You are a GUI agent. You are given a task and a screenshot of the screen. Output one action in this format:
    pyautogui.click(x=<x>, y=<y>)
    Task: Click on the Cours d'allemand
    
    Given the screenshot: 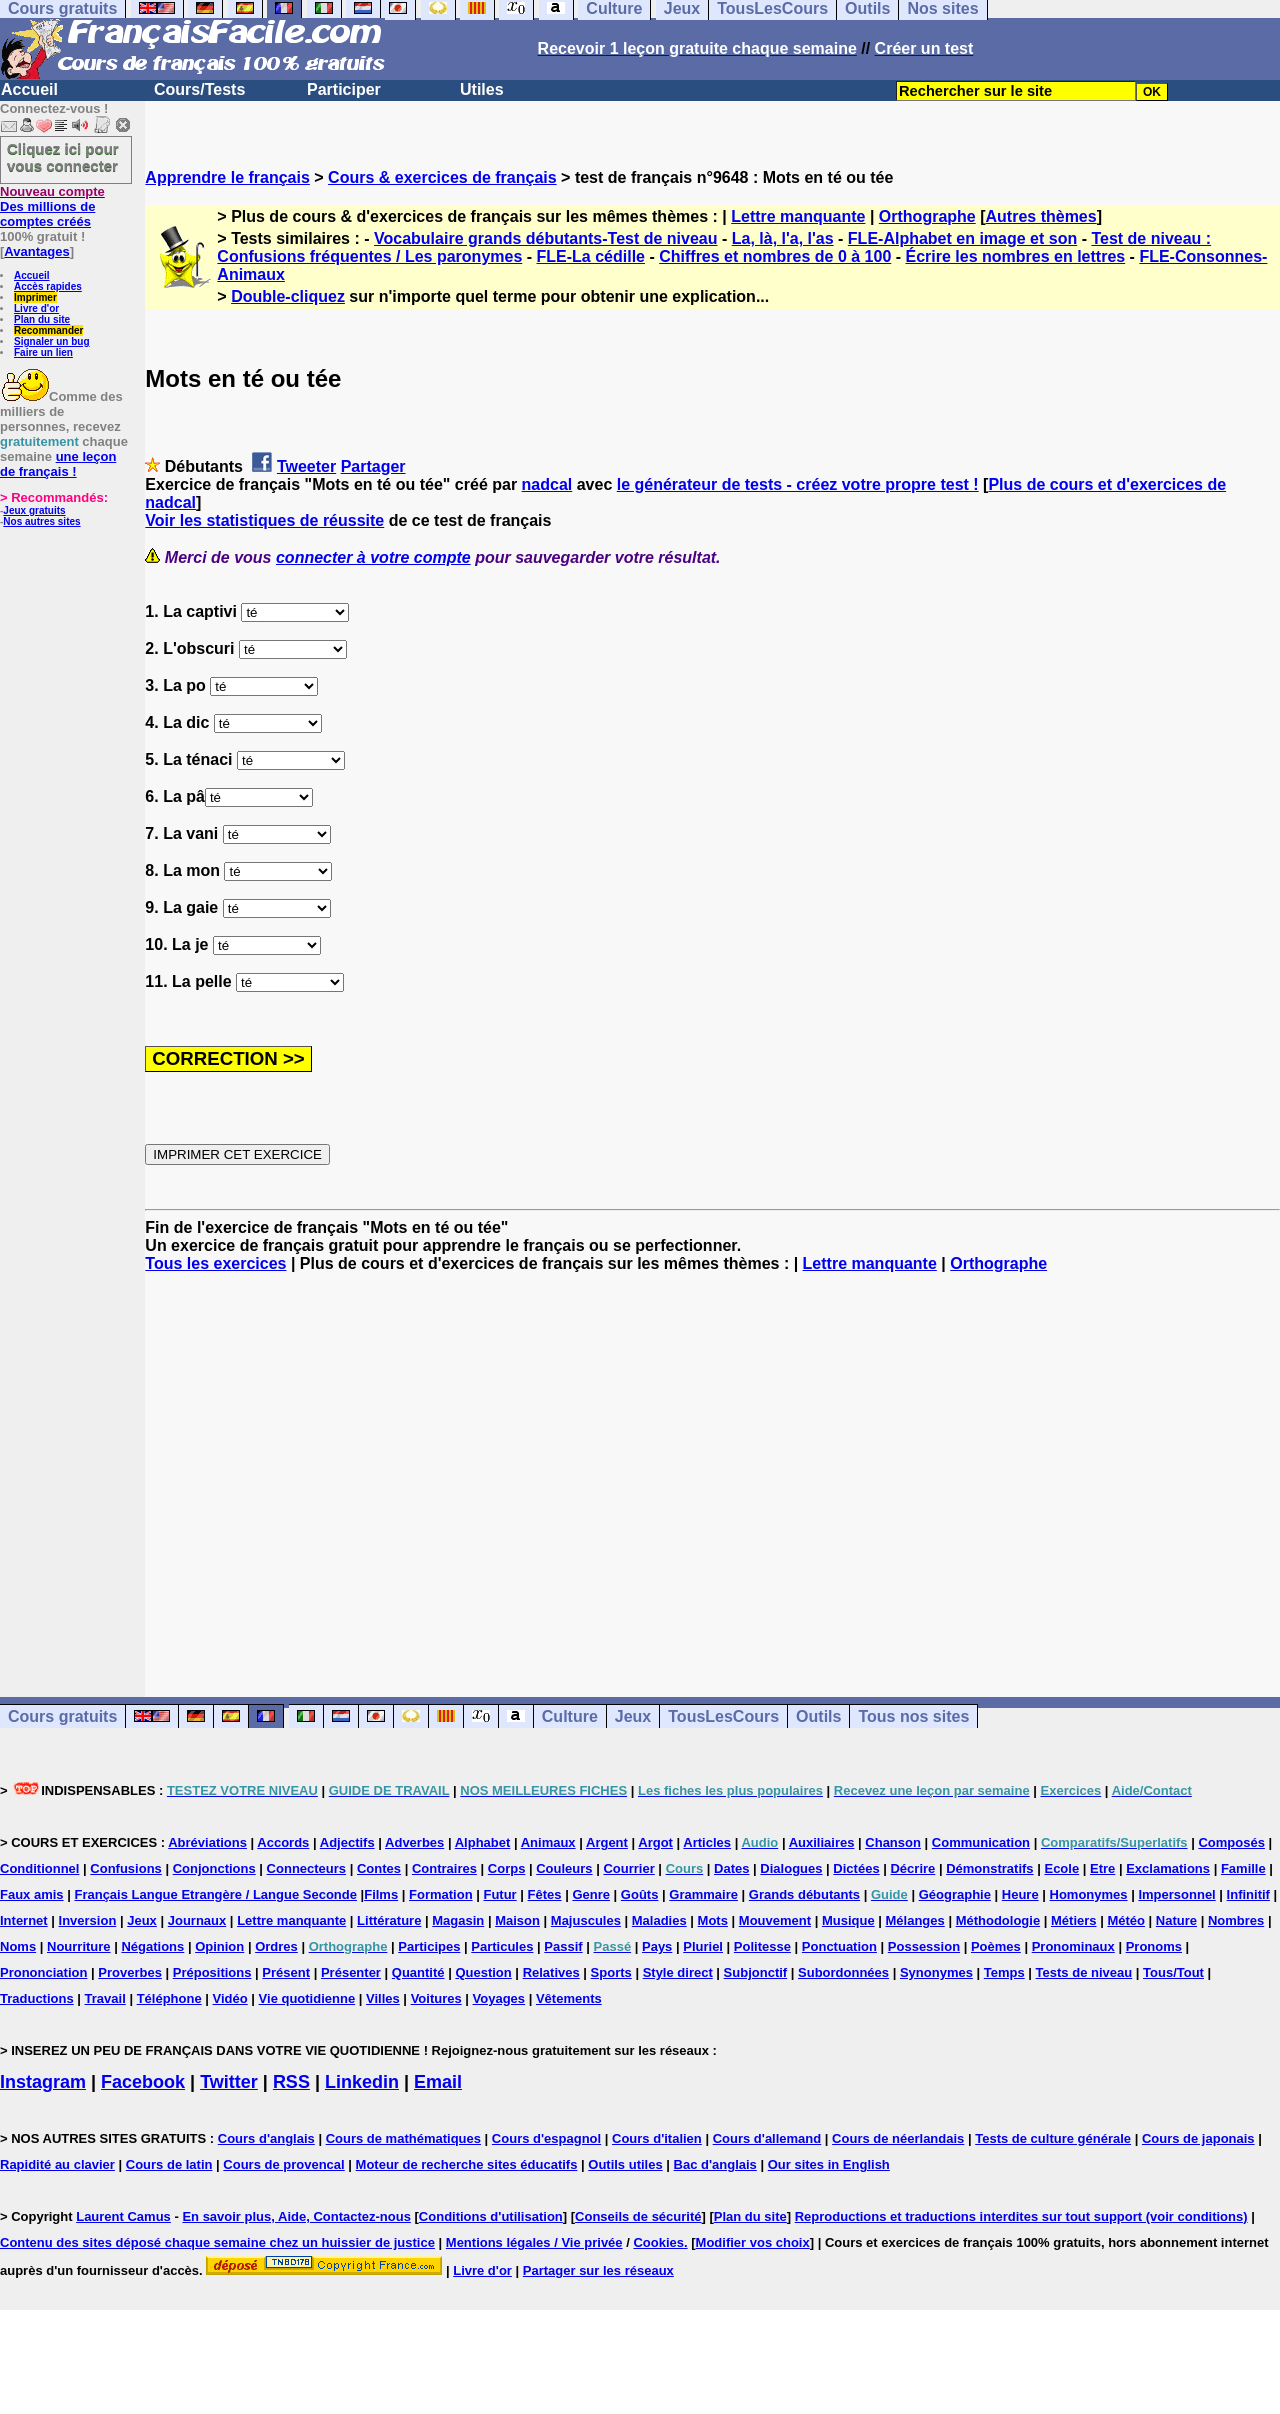 What is the action you would take?
    pyautogui.click(x=767, y=2138)
    